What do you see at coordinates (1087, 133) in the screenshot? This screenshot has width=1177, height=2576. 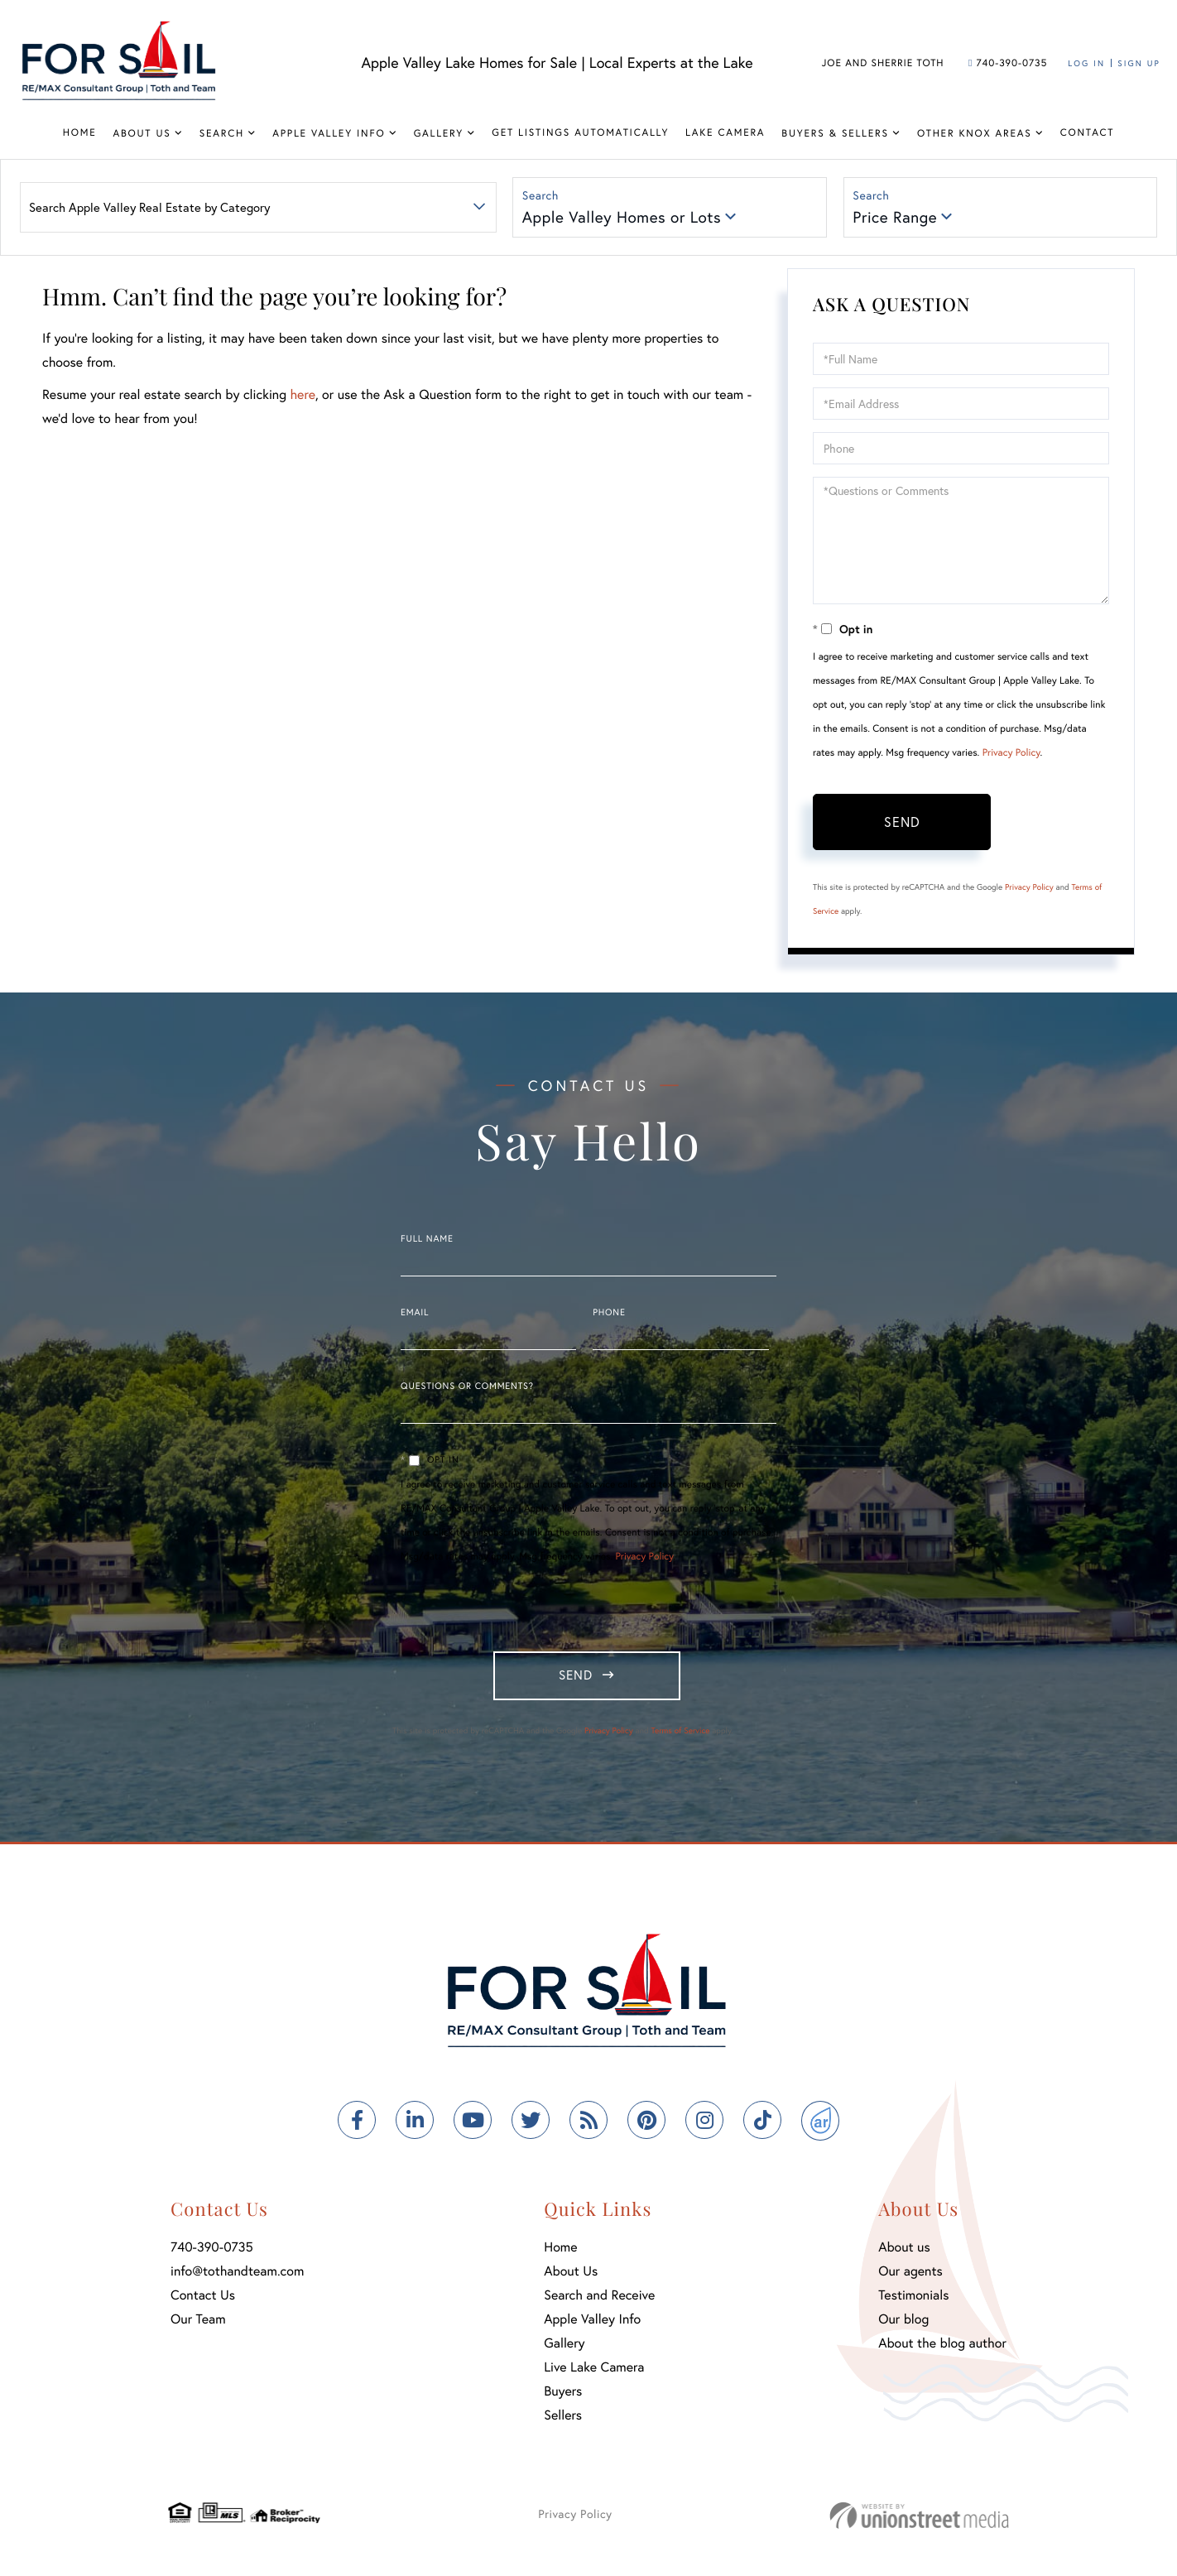 I see `Contact [menuitem]` at bounding box center [1087, 133].